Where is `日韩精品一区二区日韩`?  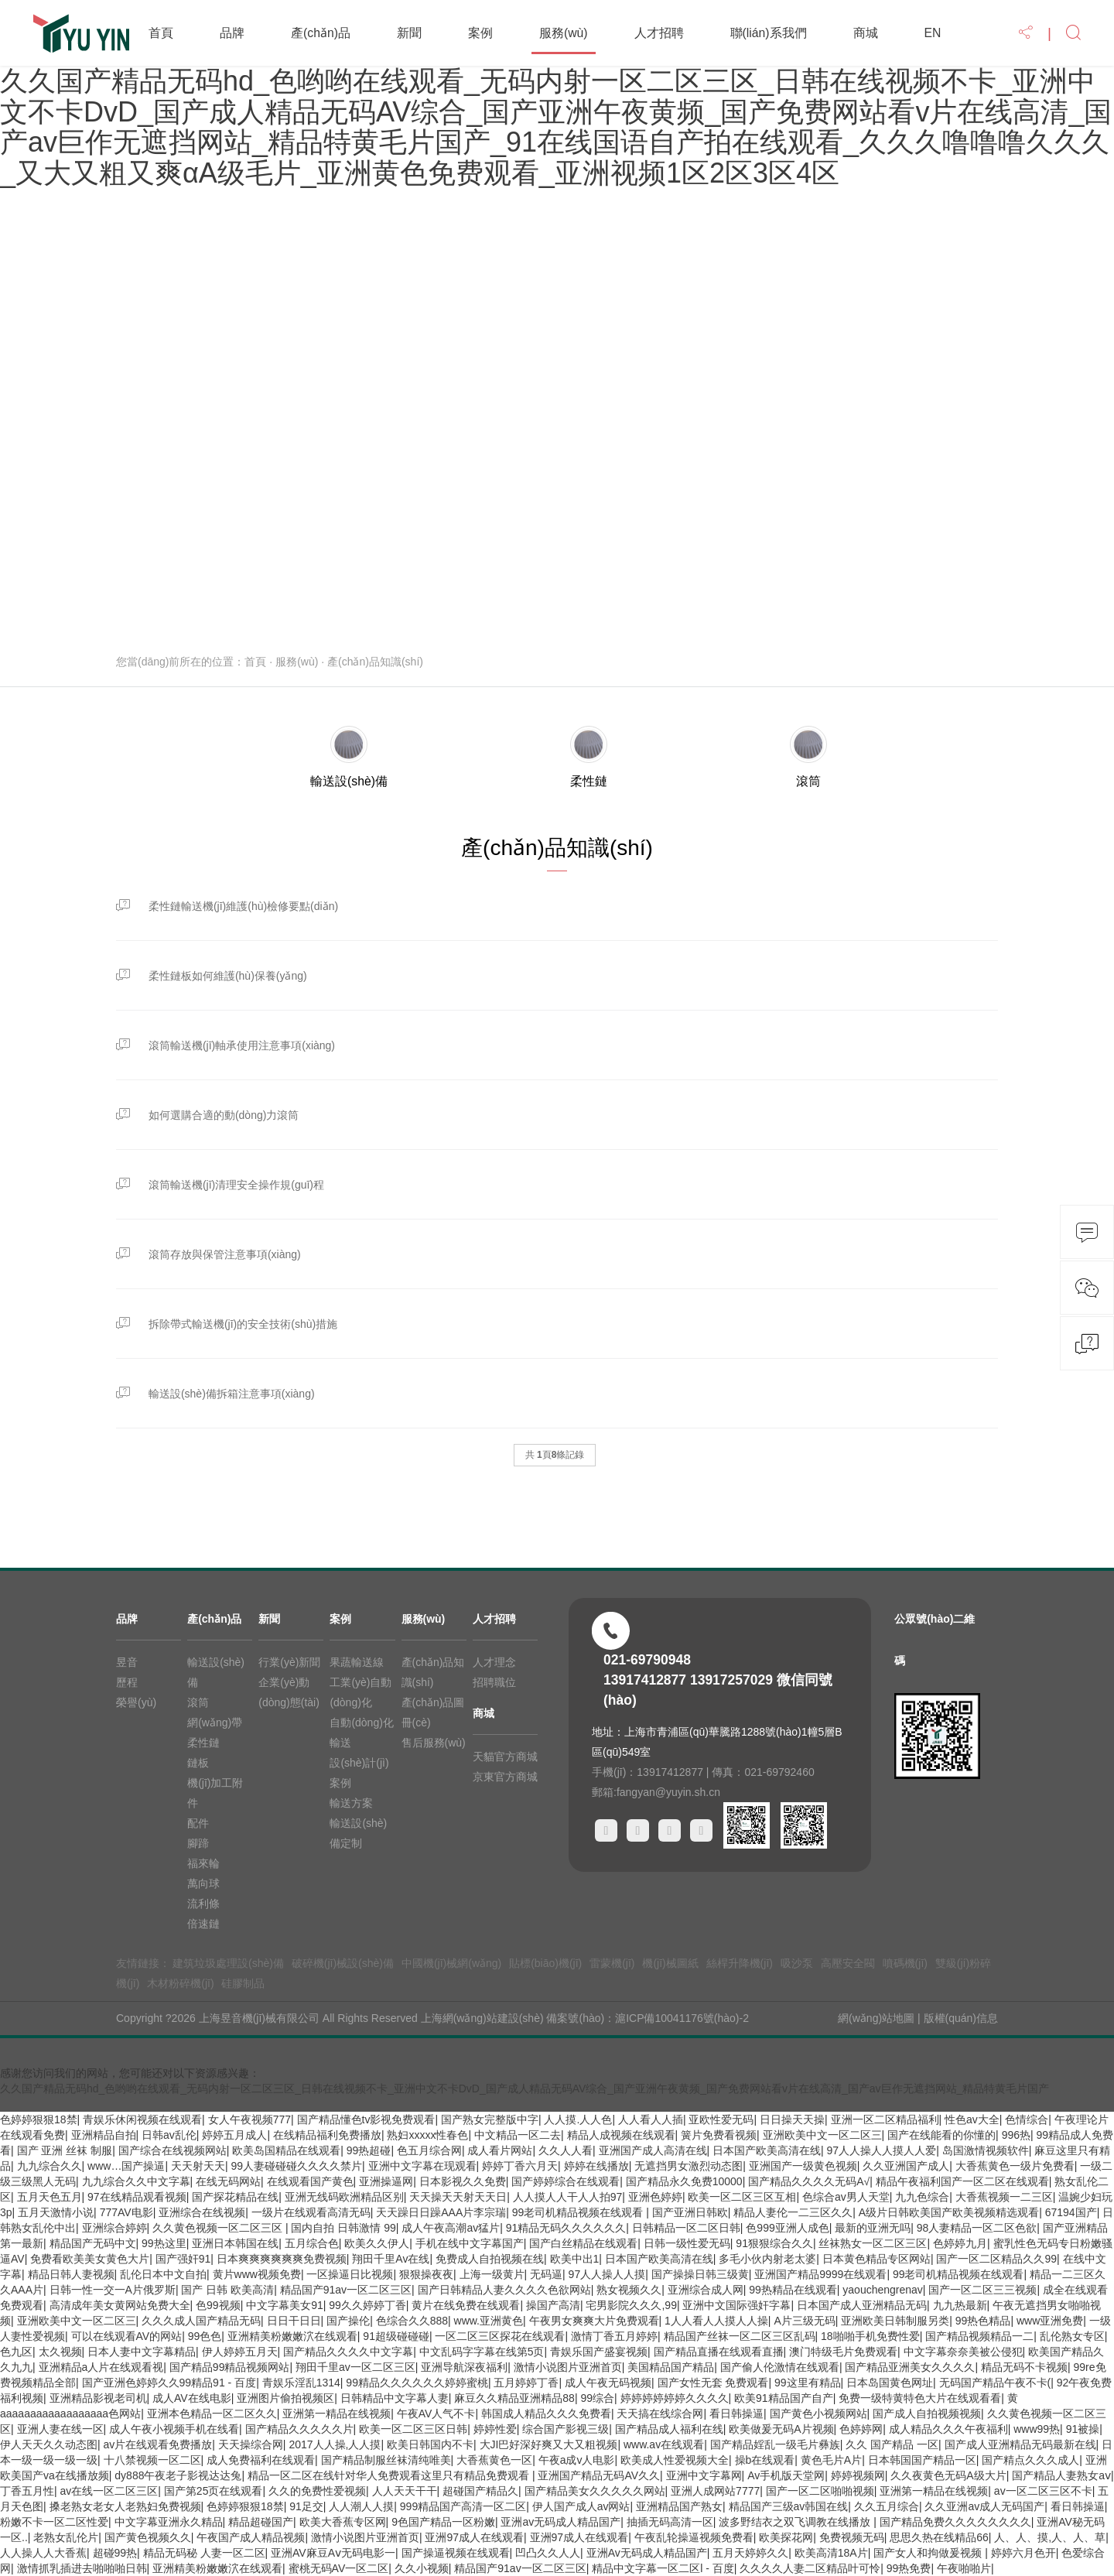
日韩精品一区二区日韩 is located at coordinates (686, 2228).